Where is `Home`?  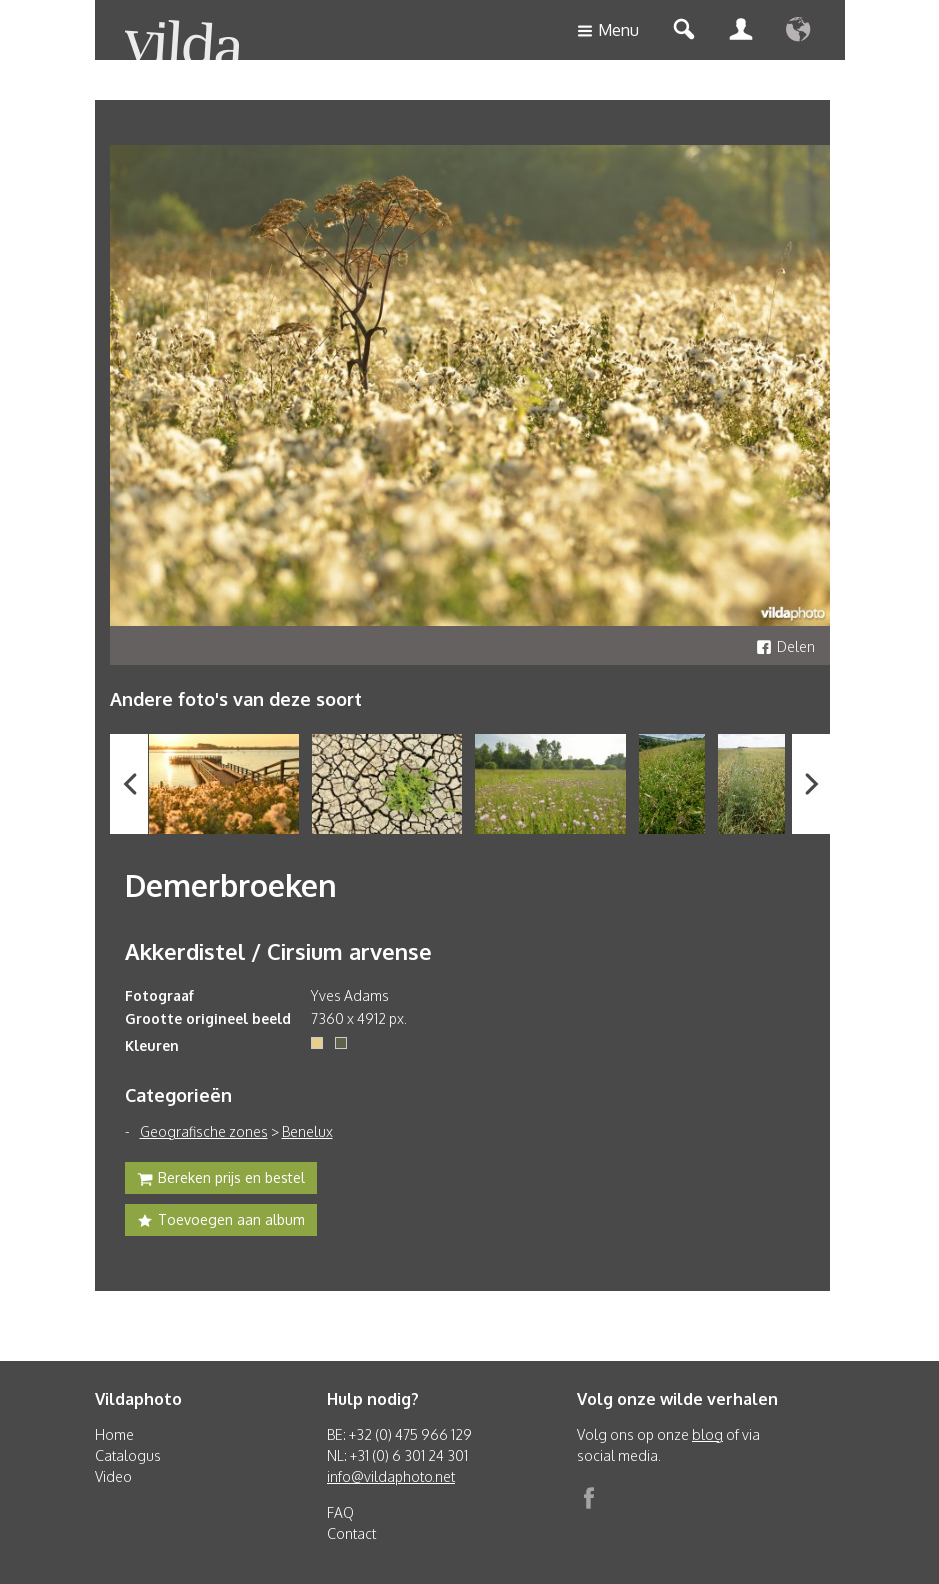
Home is located at coordinates (114, 1434).